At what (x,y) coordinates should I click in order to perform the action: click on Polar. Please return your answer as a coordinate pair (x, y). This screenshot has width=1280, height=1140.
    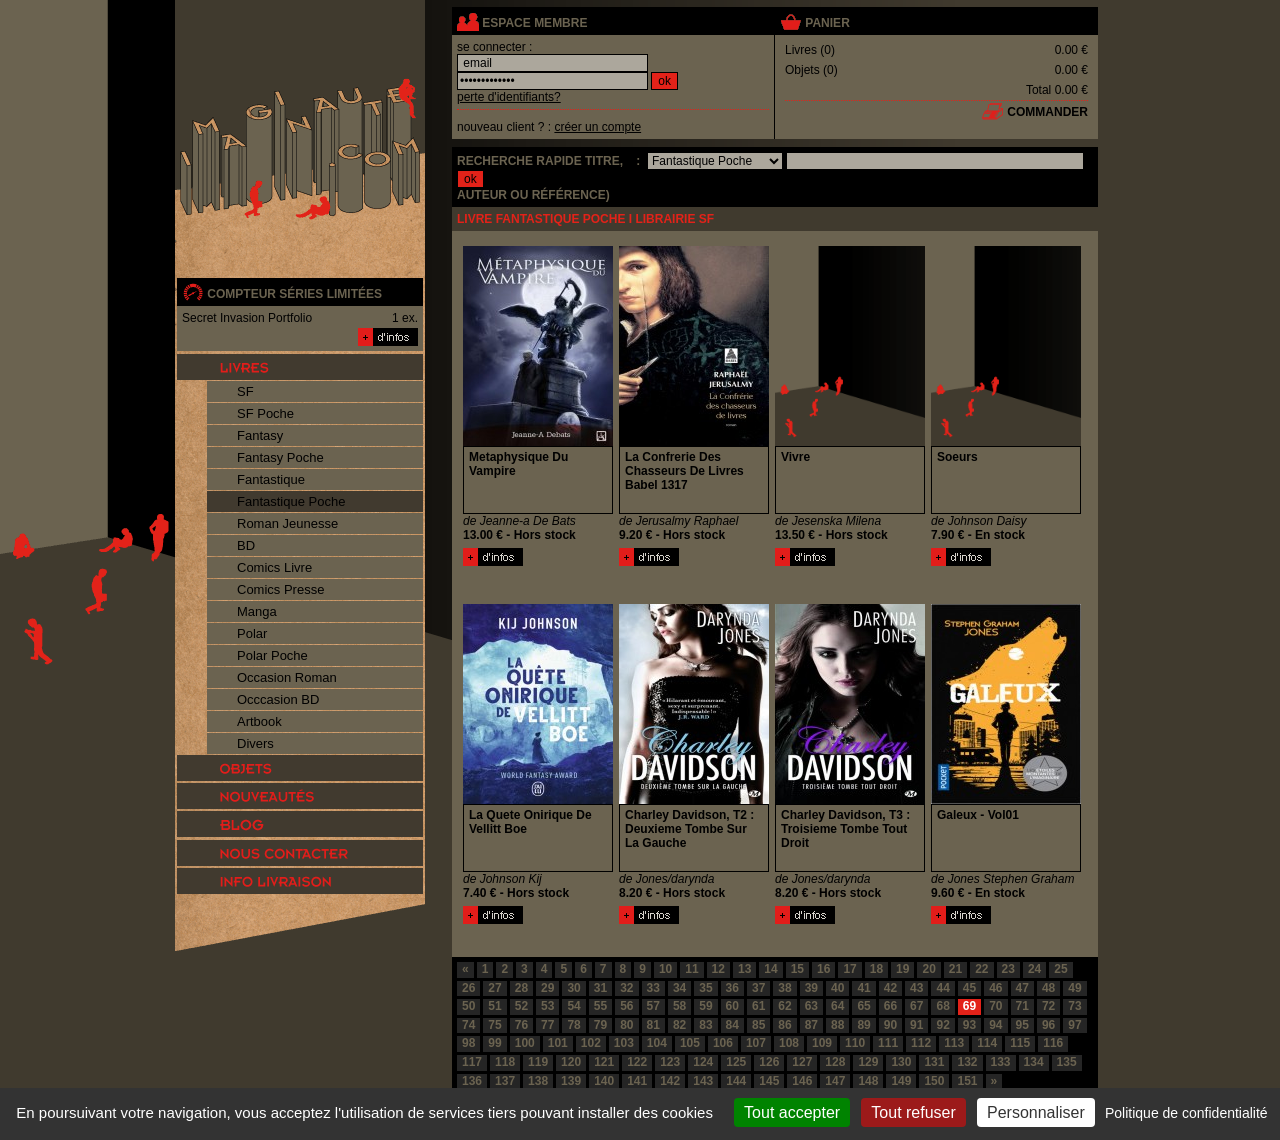
    Looking at the image, I should click on (252, 633).